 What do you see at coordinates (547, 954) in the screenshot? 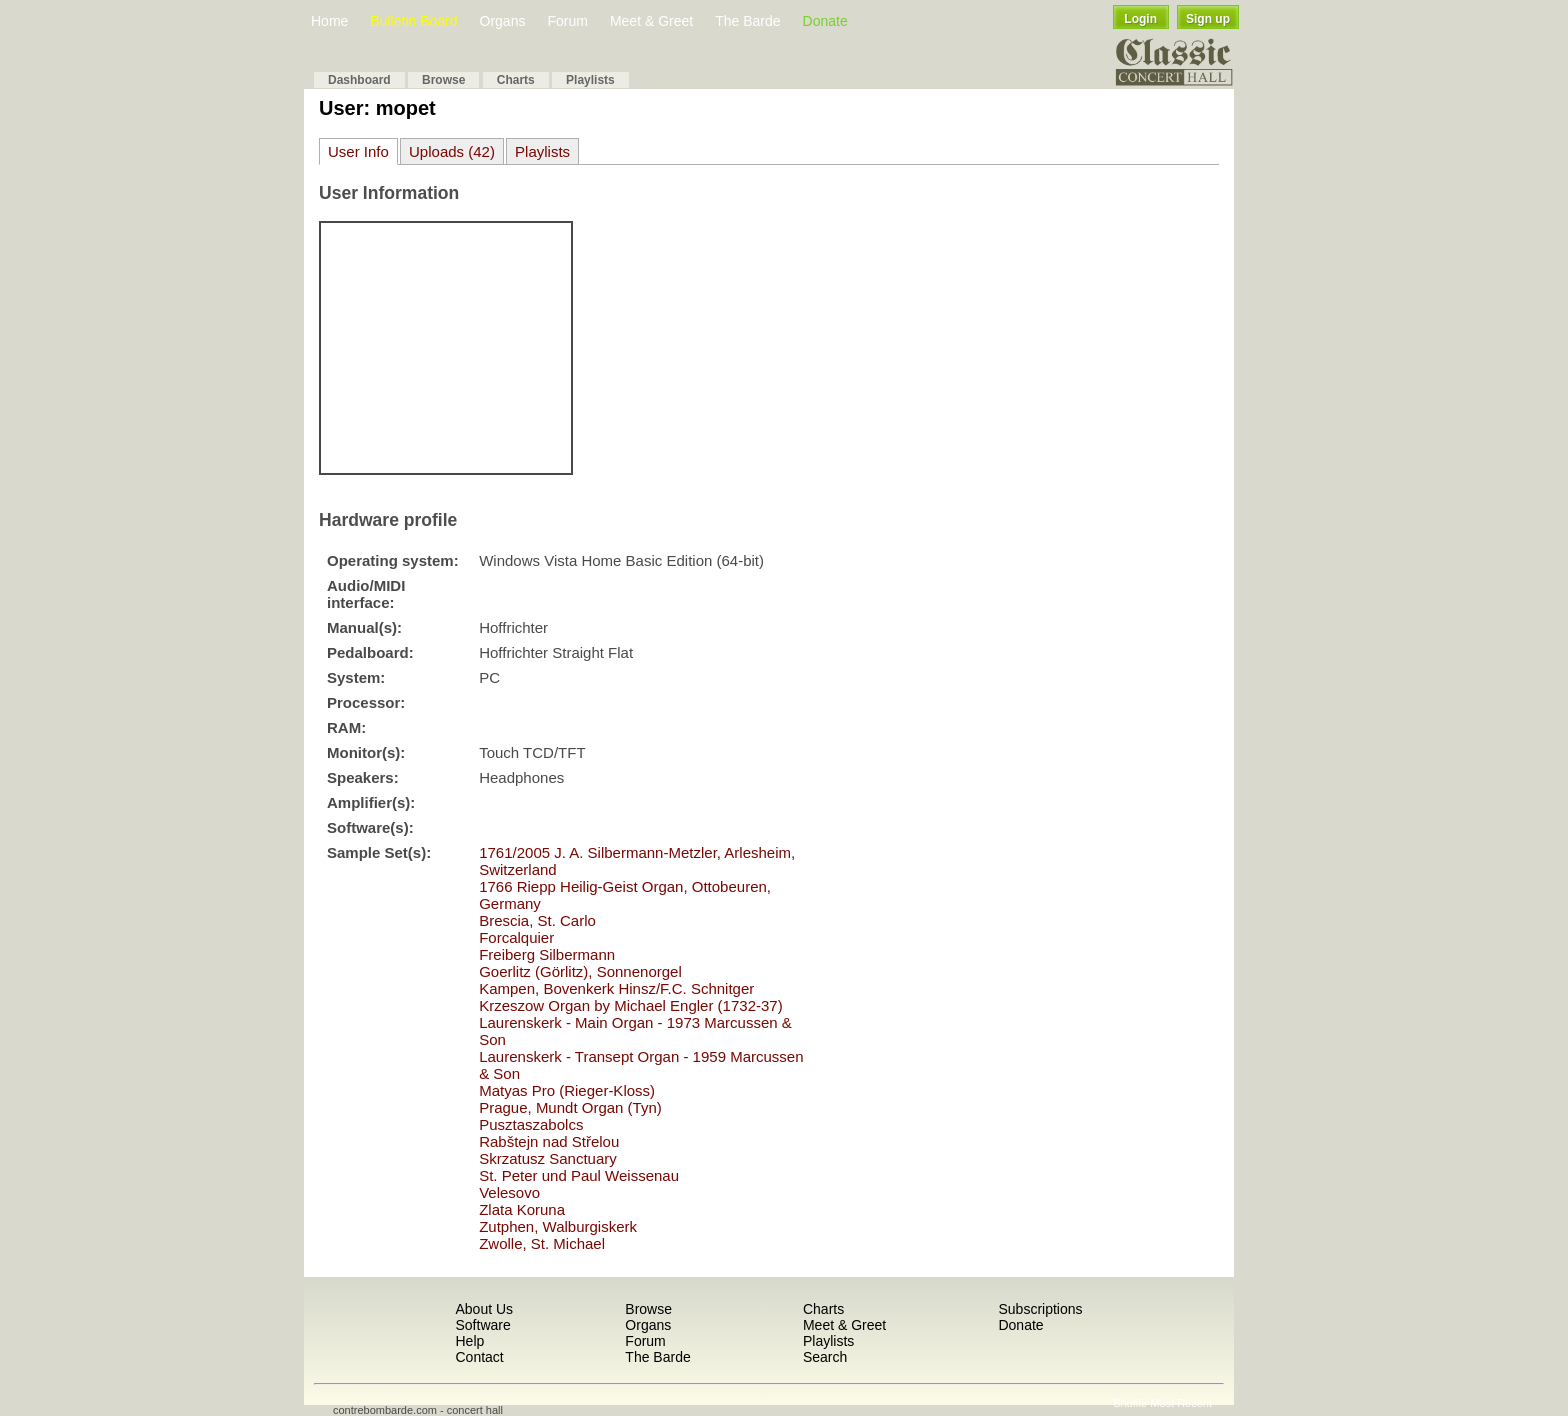
I see `Freiberg Silbermann` at bounding box center [547, 954].